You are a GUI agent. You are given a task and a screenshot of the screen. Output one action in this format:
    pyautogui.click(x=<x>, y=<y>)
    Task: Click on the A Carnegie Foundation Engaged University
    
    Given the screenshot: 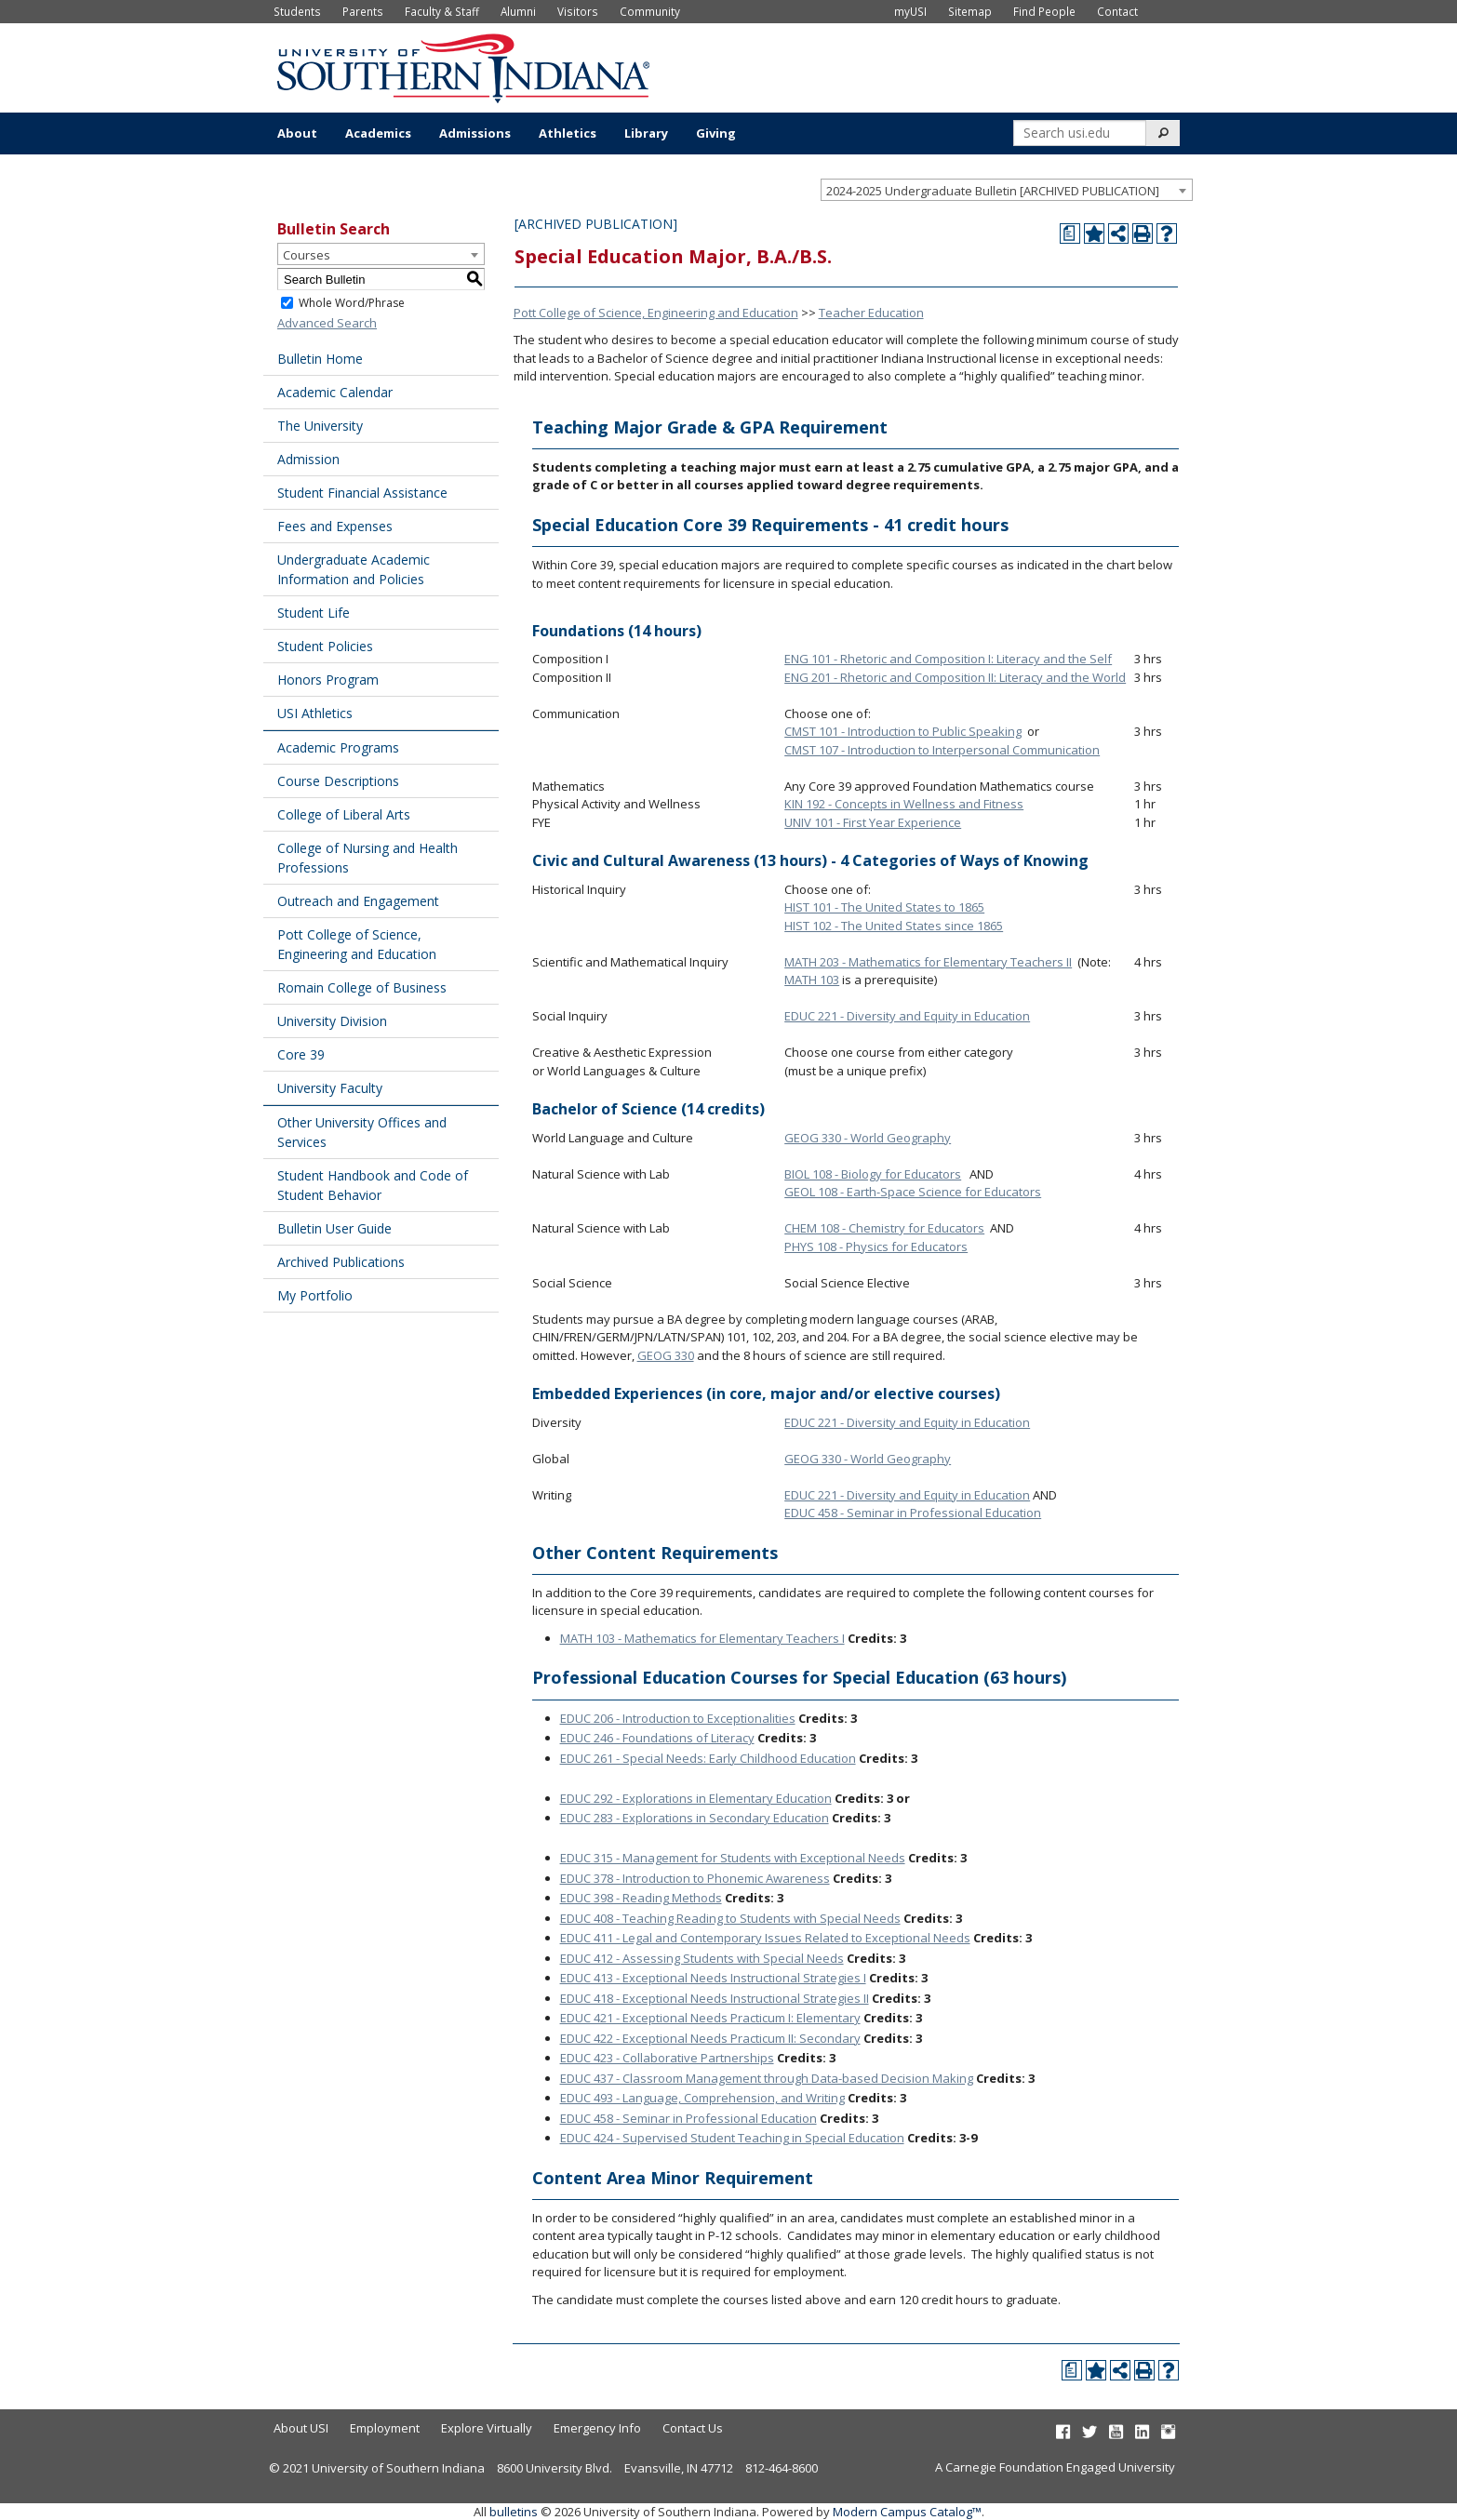 What is the action you would take?
    pyautogui.click(x=1055, y=2467)
    